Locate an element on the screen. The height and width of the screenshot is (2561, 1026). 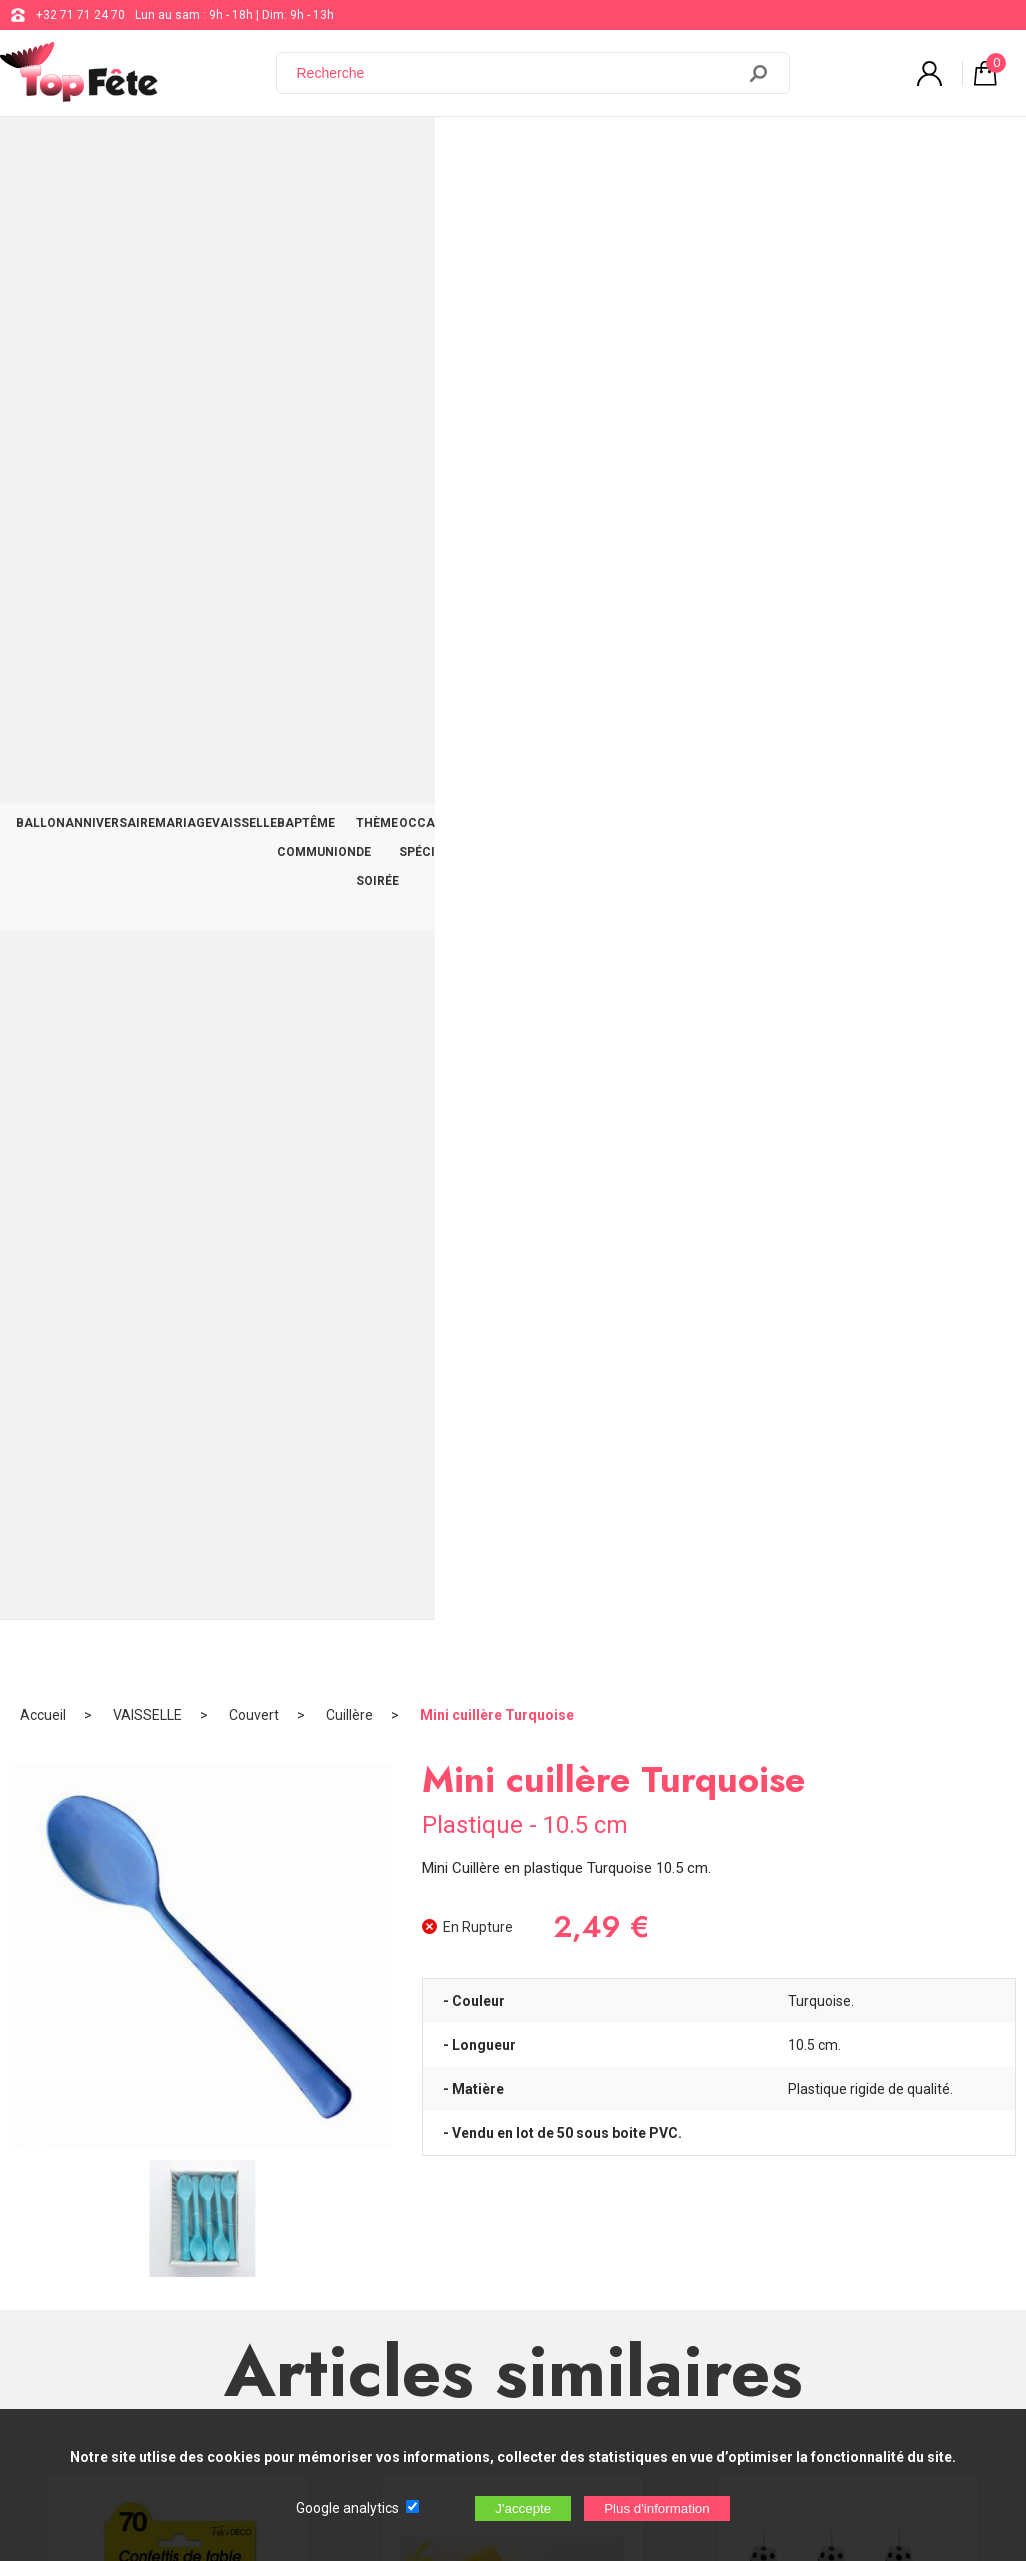
support@web-distribution.com is located at coordinates (588, 2164).